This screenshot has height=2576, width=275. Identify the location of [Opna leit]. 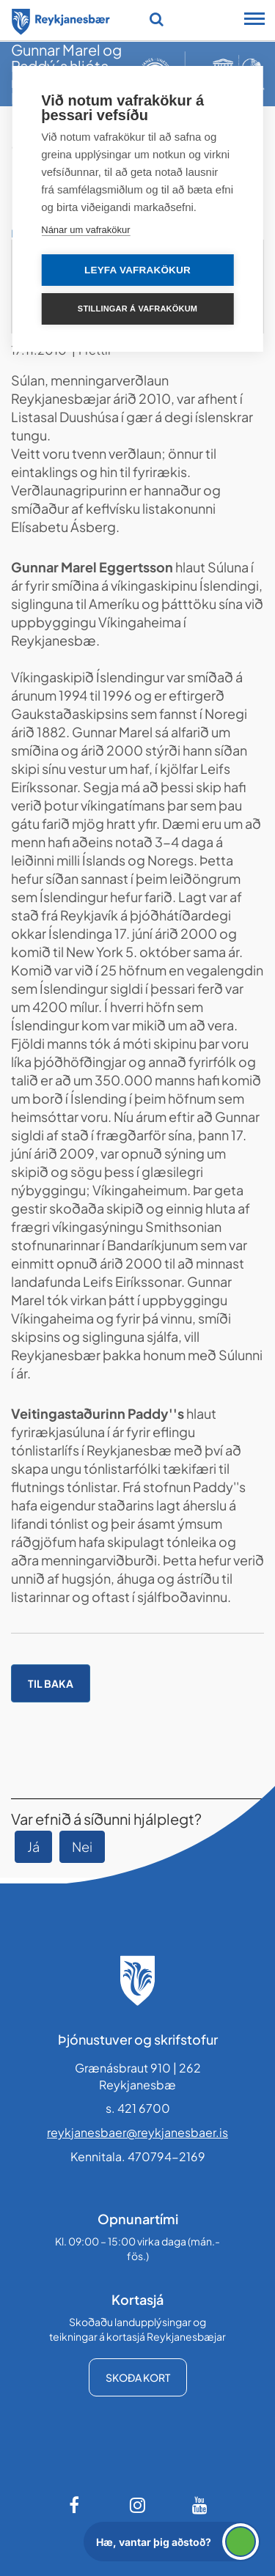
(156, 19).